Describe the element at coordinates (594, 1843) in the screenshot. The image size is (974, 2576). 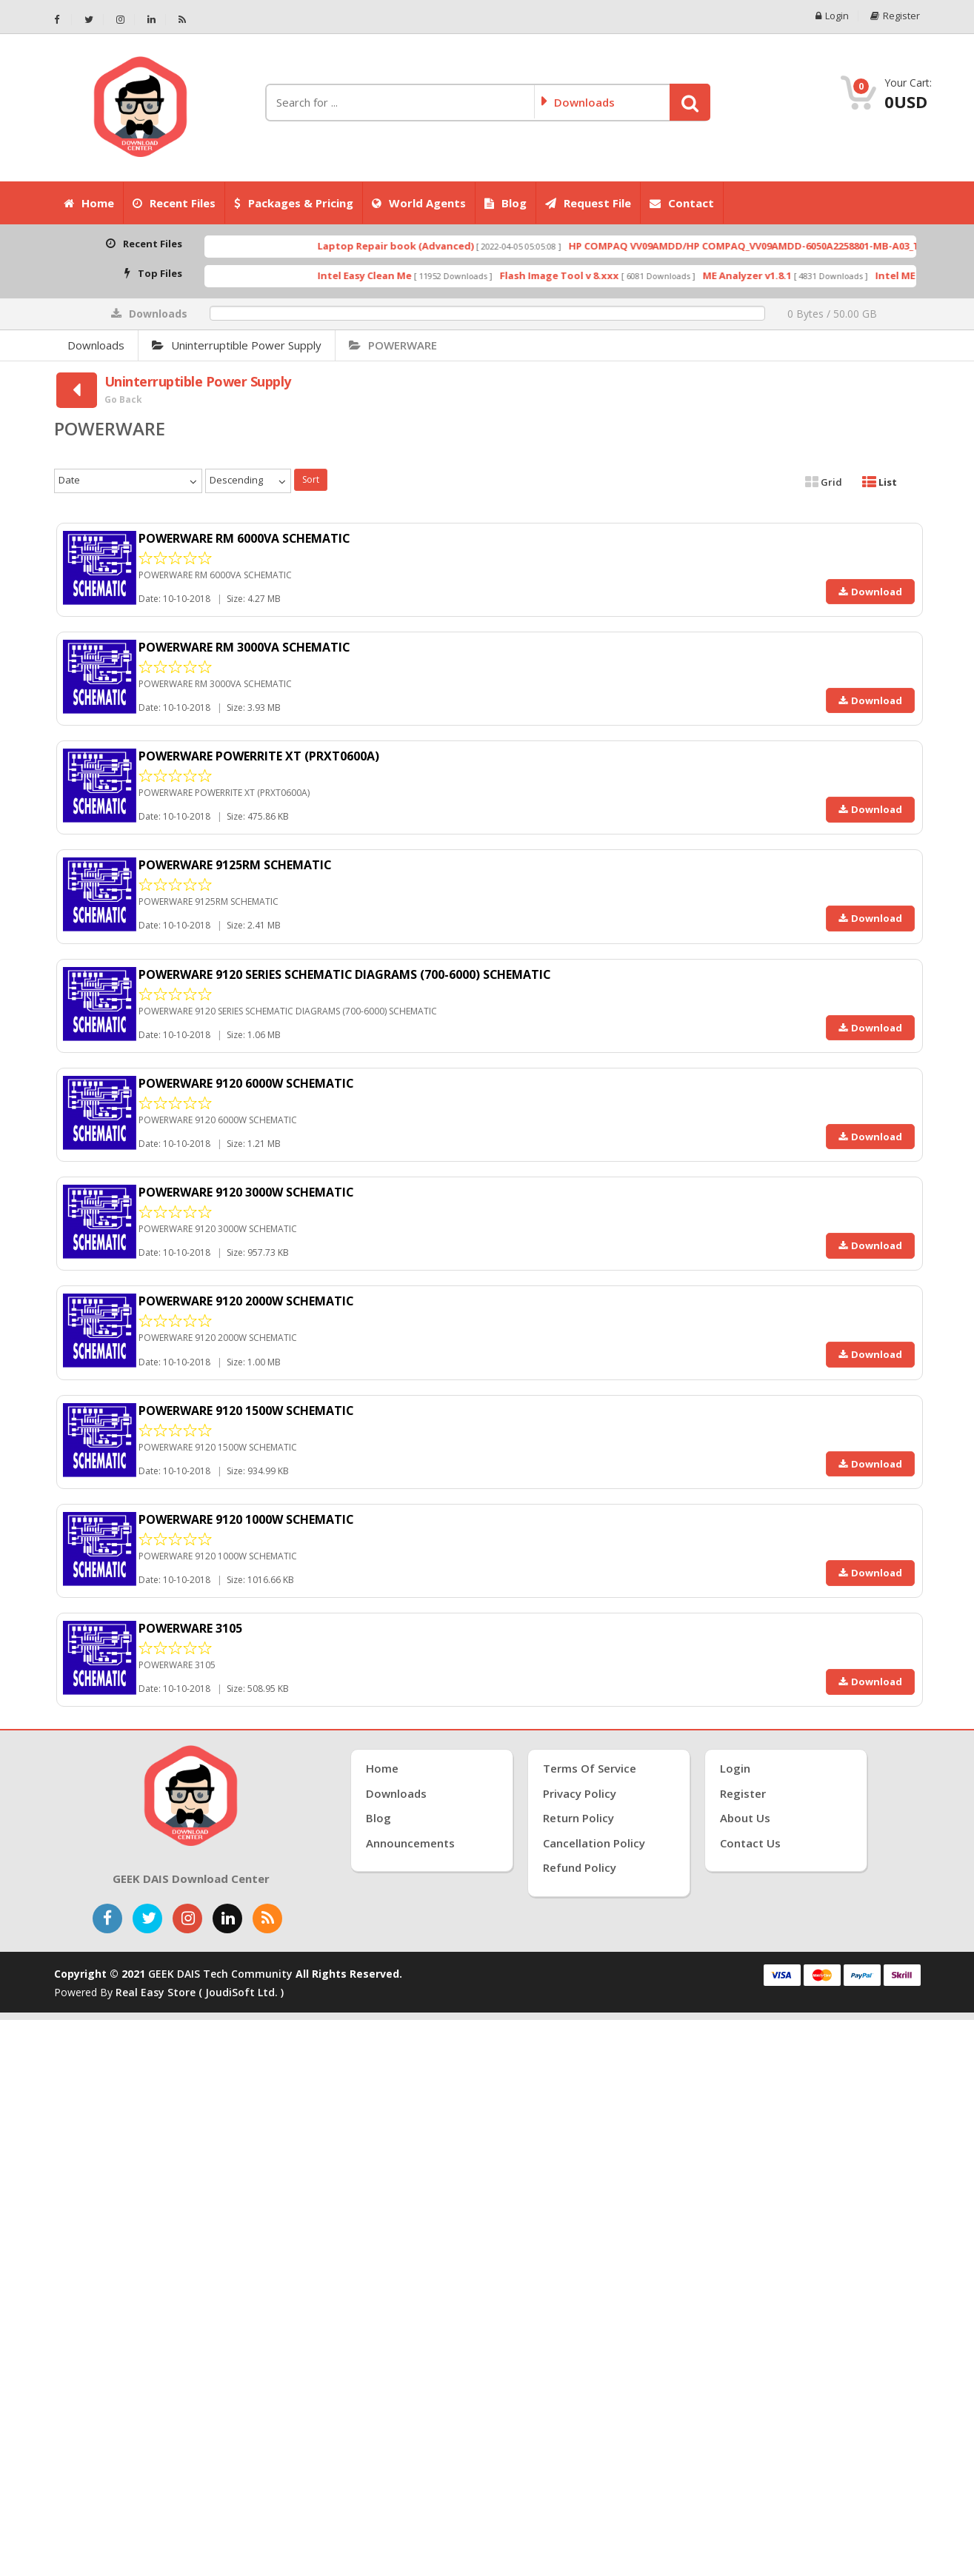
I see `Cancellation Policy` at that location.